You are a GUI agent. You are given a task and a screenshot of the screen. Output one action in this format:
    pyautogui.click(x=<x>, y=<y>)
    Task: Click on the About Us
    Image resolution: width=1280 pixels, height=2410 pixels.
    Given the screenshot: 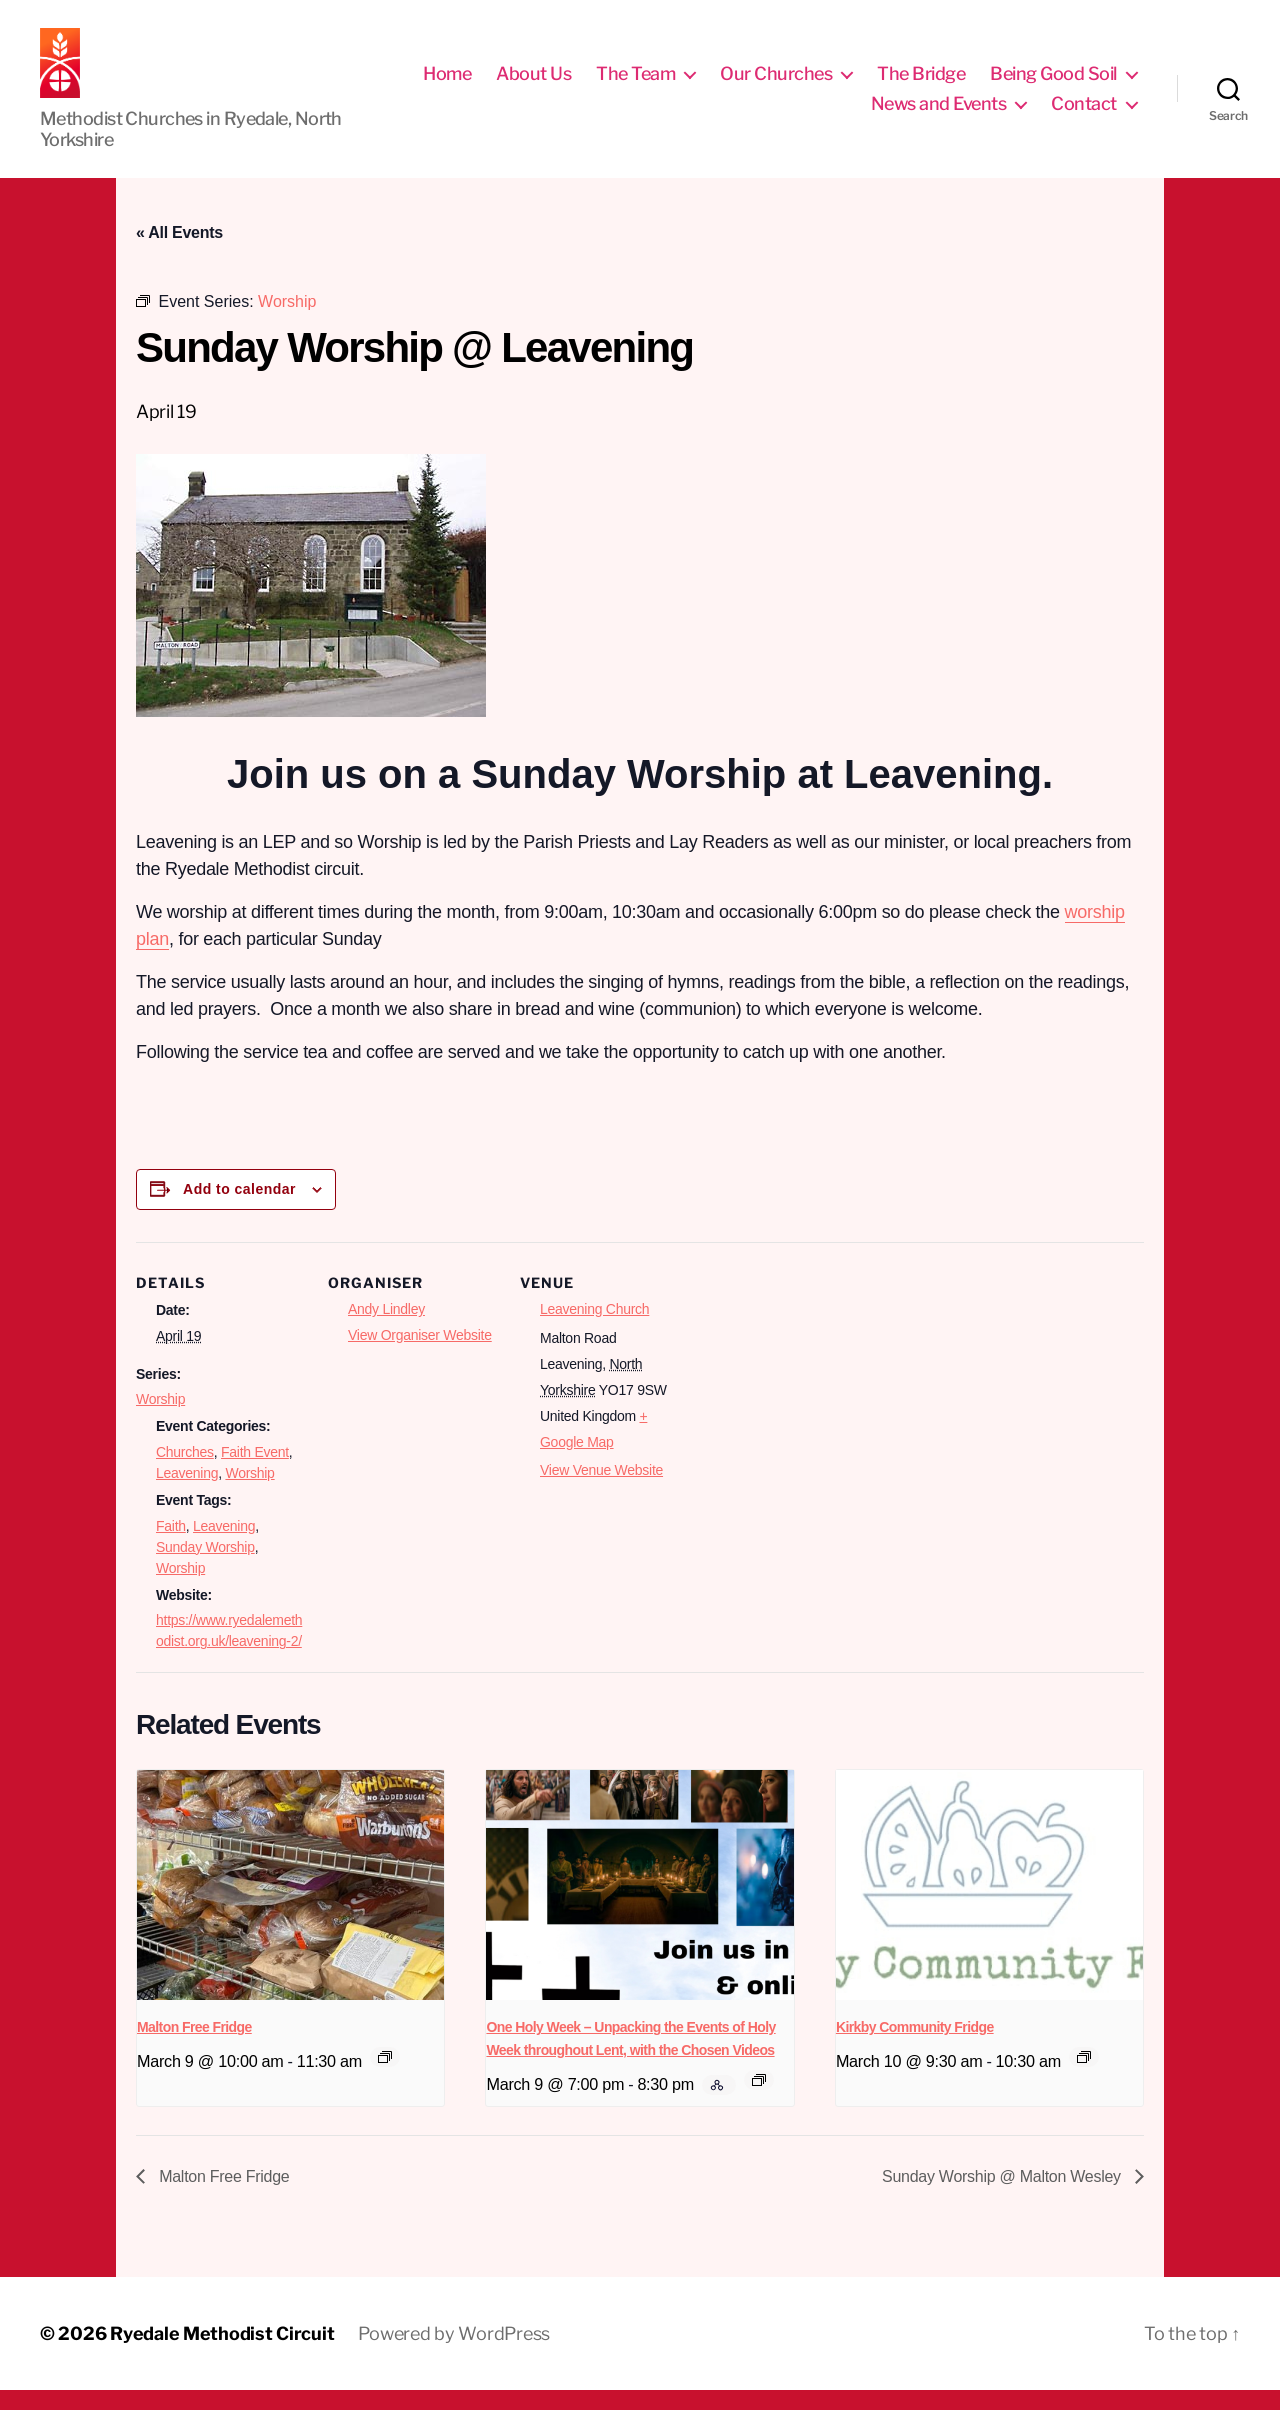 What is the action you would take?
    pyautogui.click(x=533, y=83)
    